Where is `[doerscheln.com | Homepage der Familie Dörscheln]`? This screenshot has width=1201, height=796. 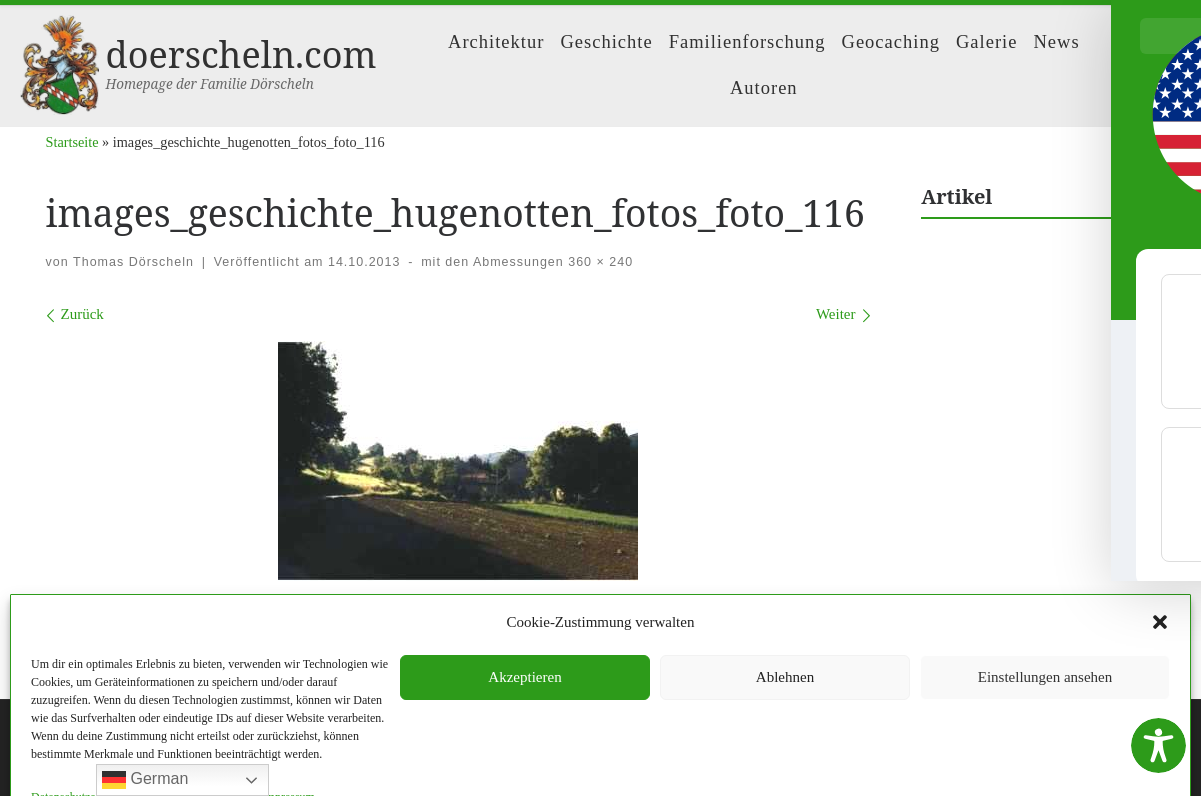 [doerscheln.com | Homepage der Familie Dörscheln] is located at coordinates (59, 61).